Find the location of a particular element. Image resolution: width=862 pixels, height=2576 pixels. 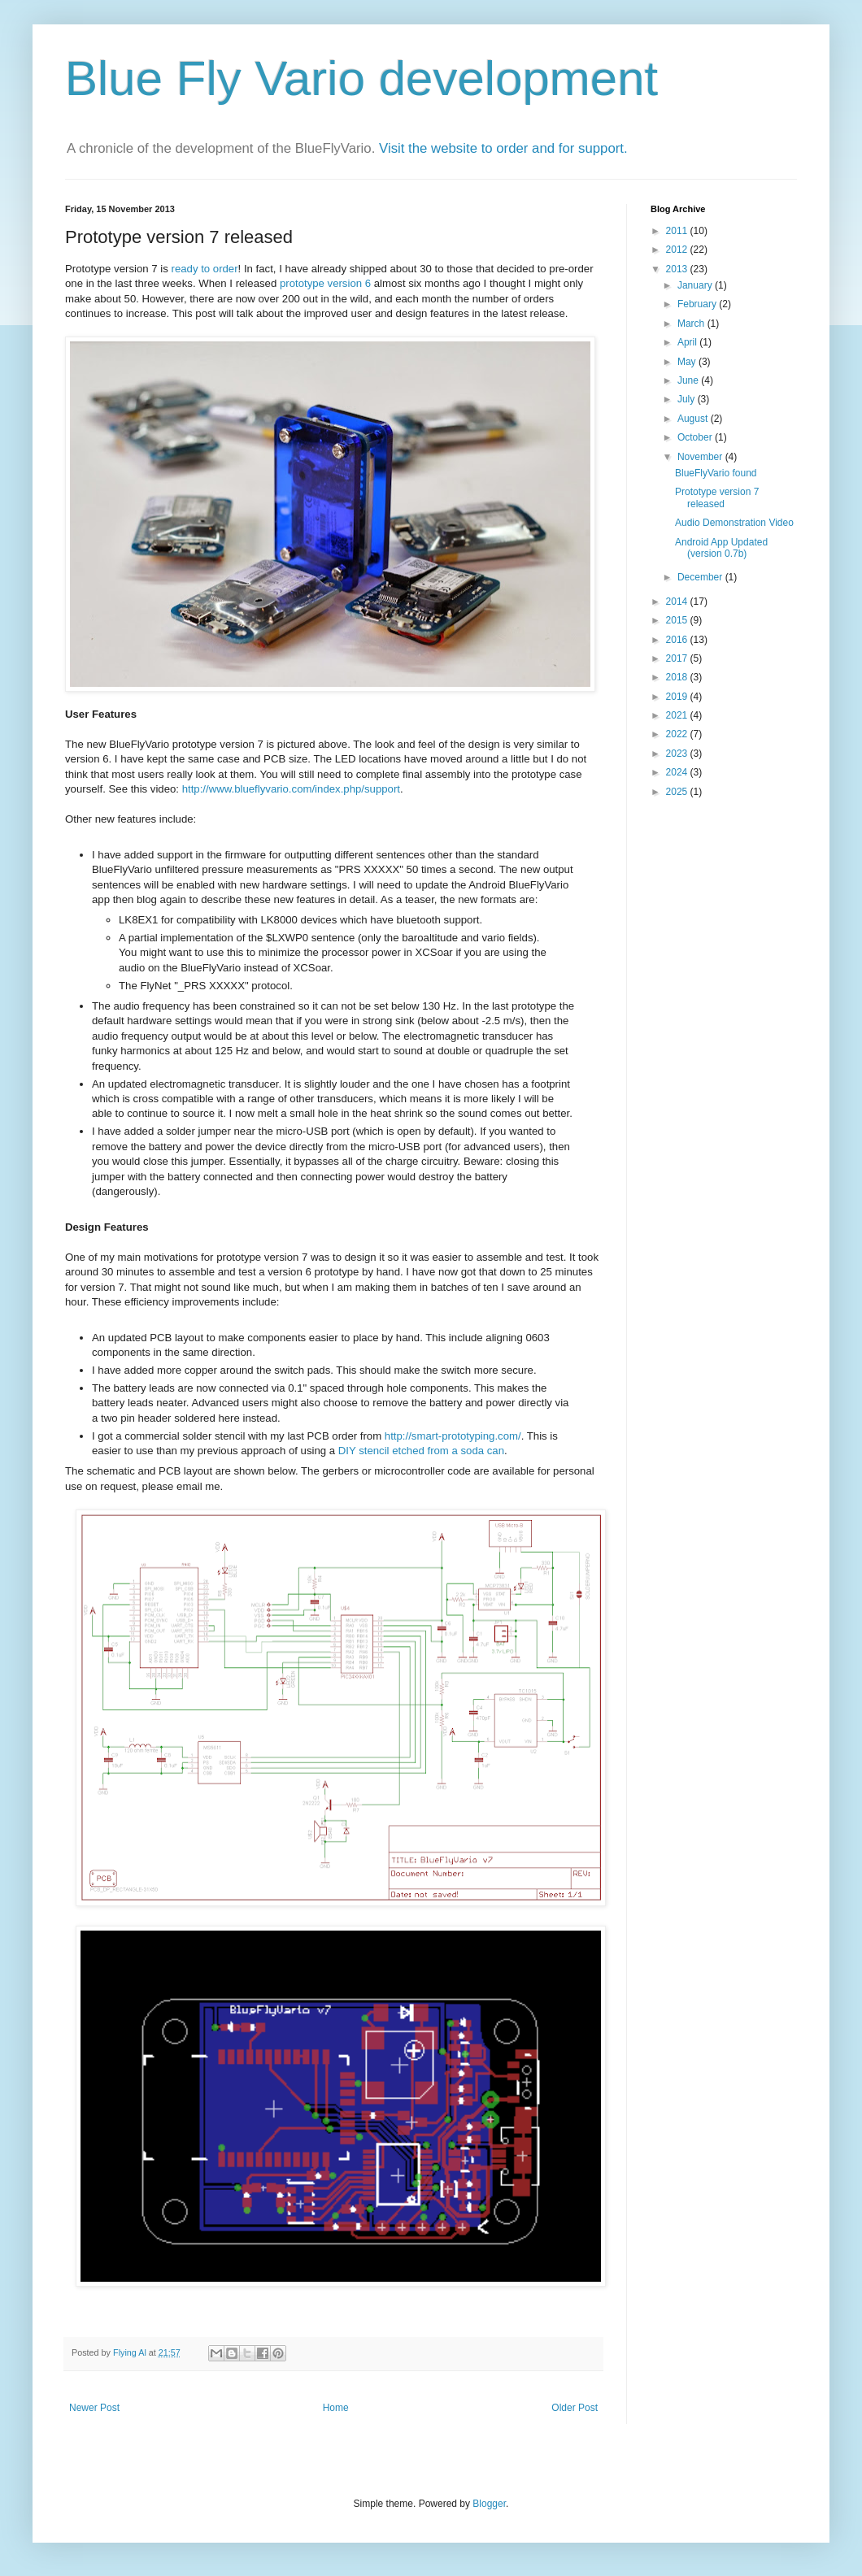

November is located at coordinates (701, 457).